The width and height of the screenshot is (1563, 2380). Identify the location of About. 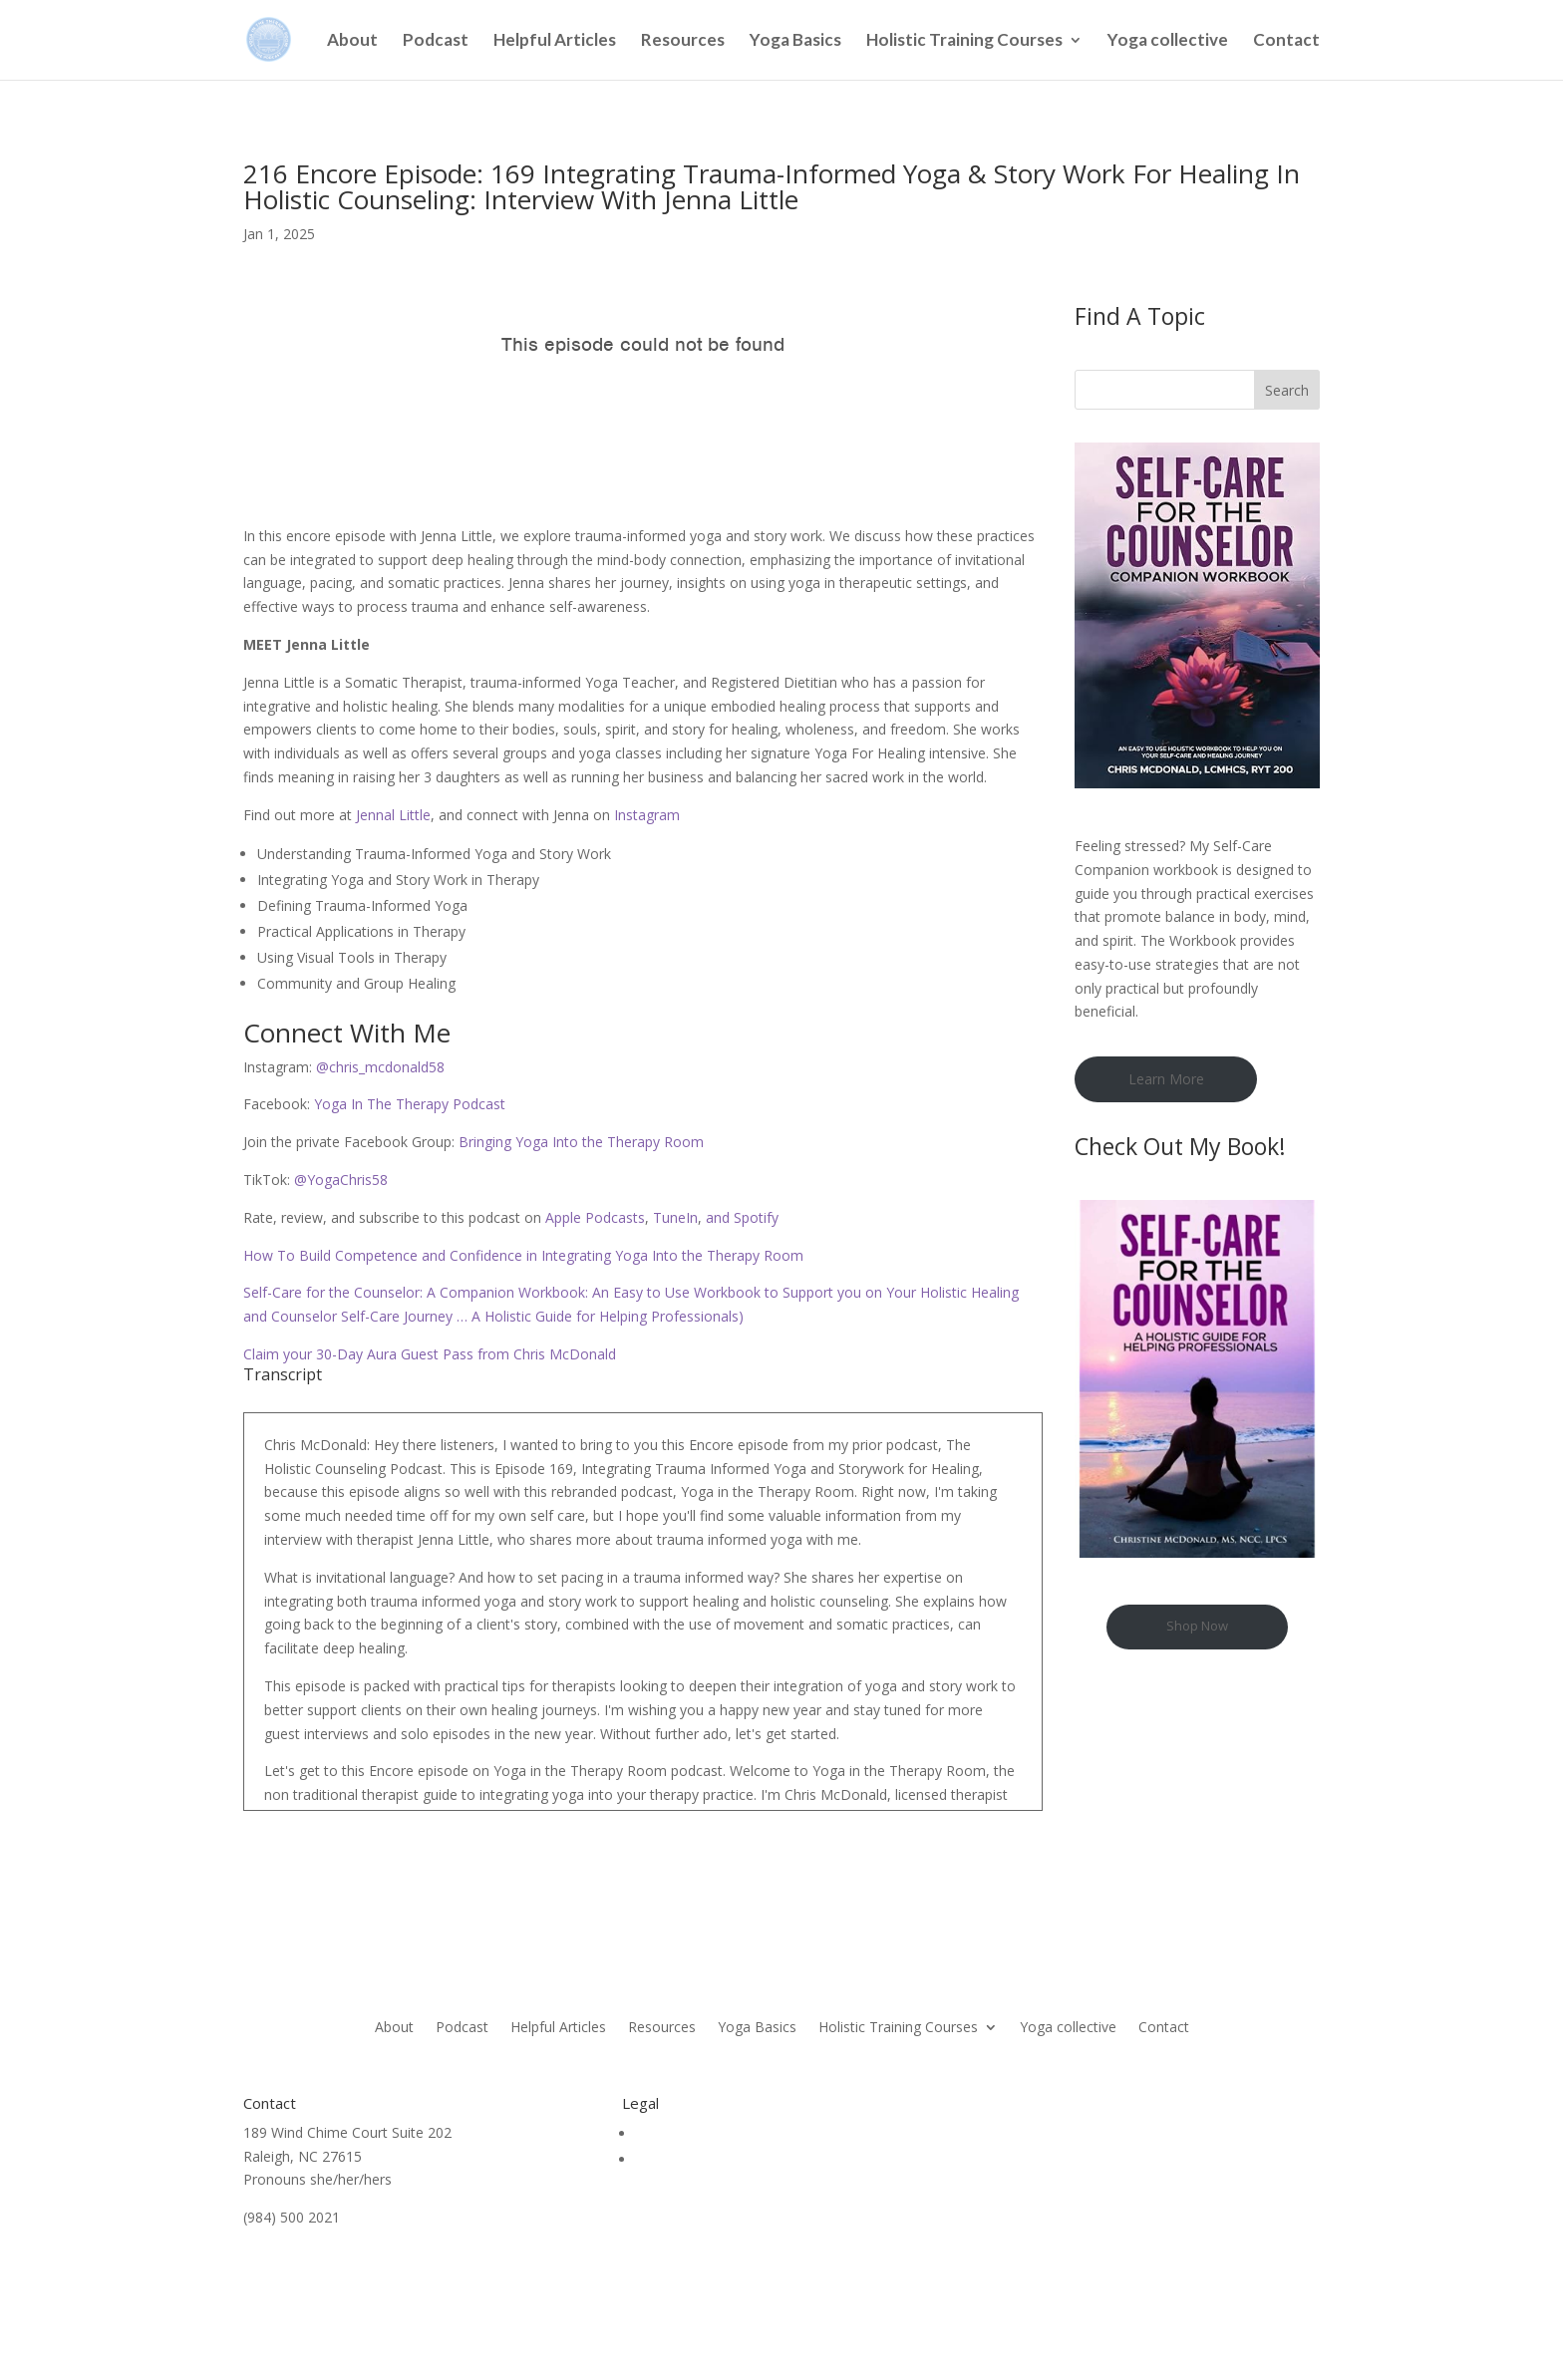
(352, 41).